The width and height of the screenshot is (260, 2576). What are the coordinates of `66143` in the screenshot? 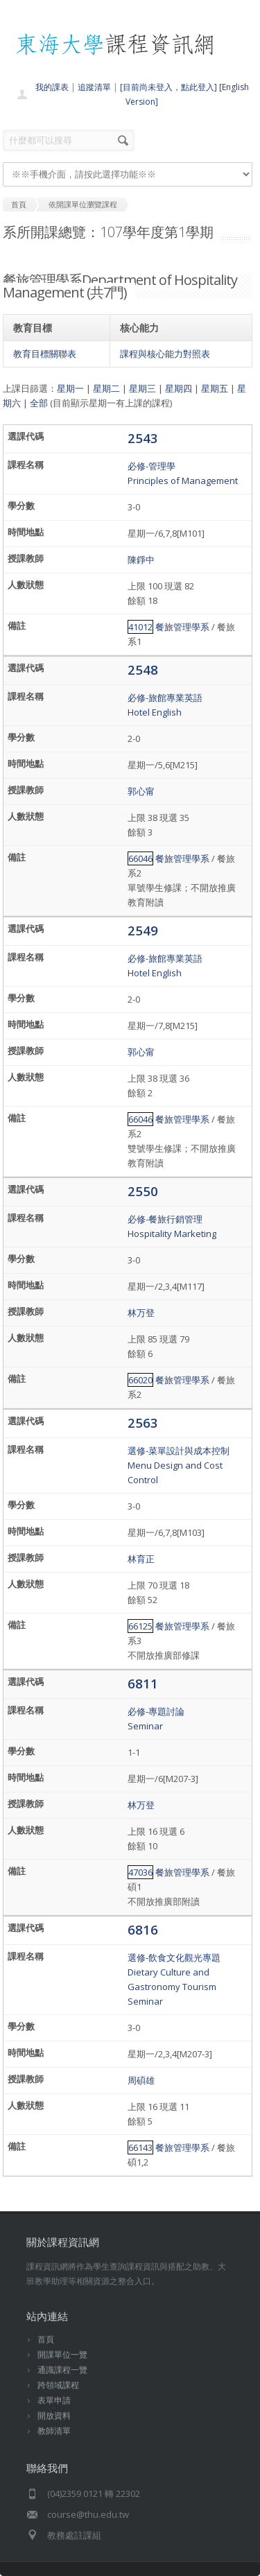 It's located at (140, 2147).